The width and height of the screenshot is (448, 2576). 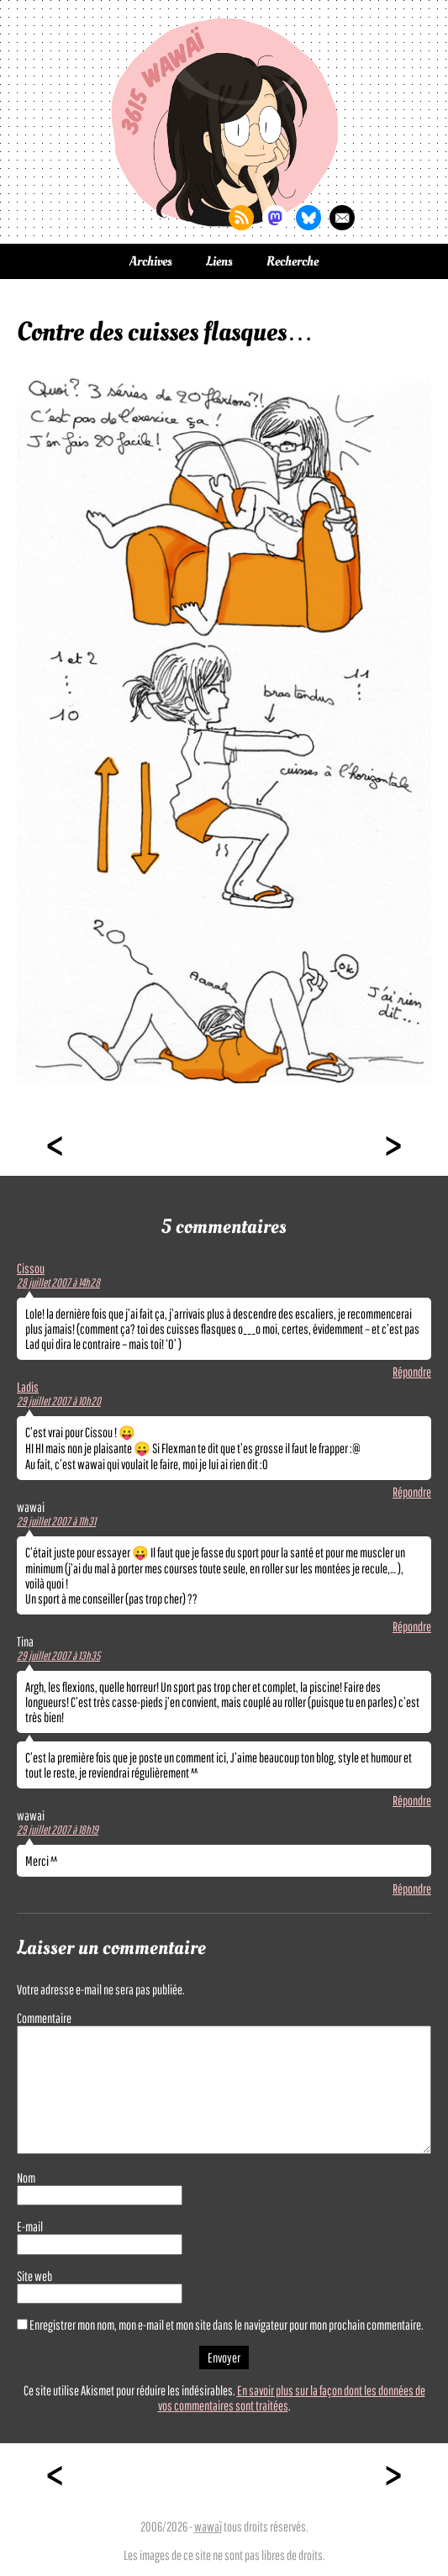 I want to click on 29 juillet 2007 à 18h19, so click(x=57, y=1829).